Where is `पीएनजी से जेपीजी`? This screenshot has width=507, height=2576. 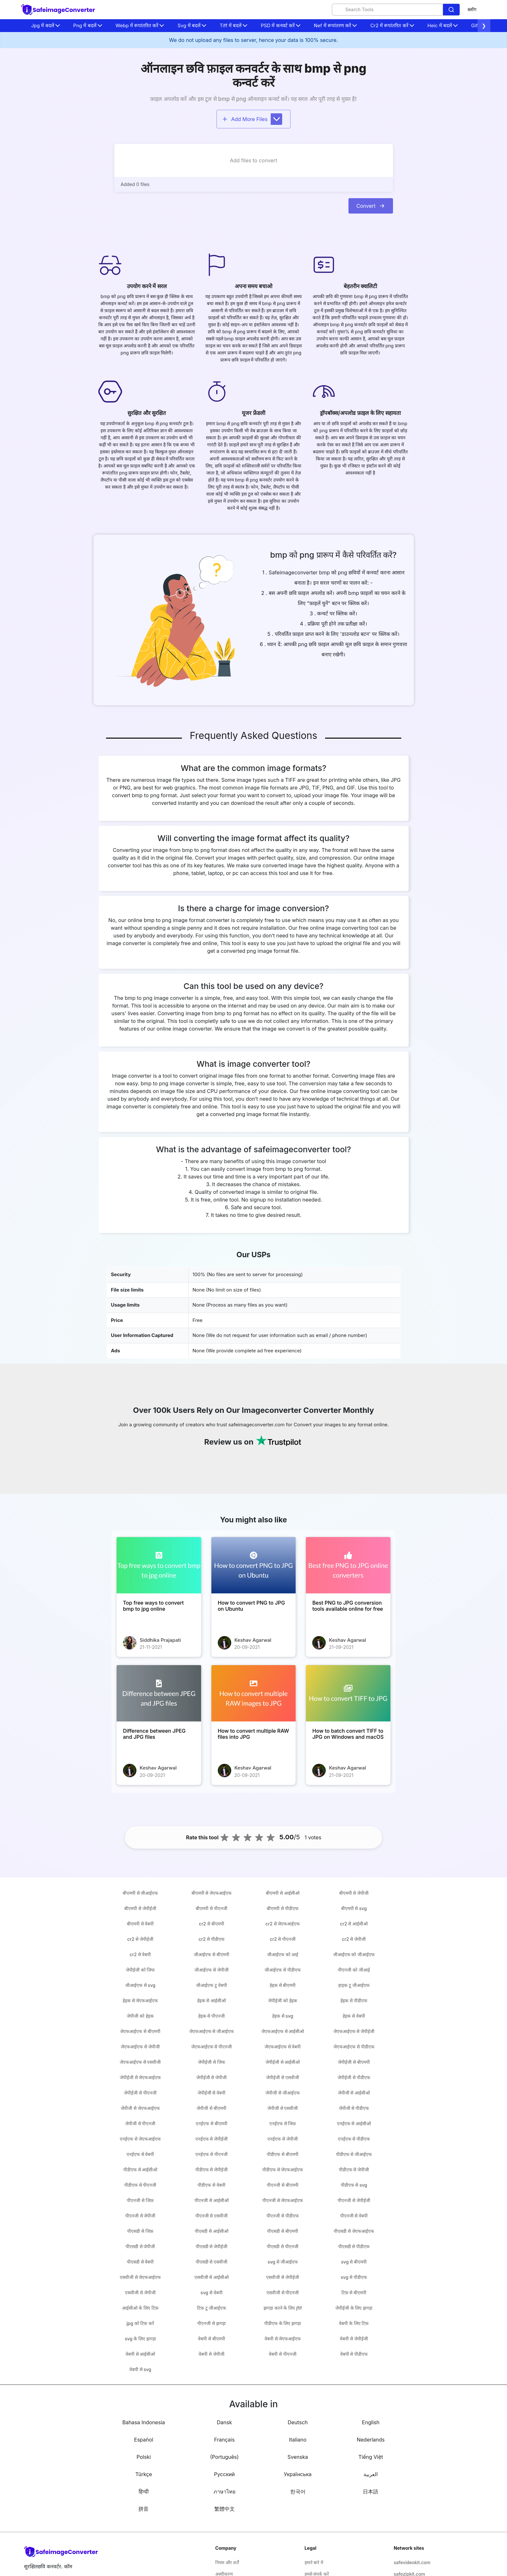 पीएनजी से जेपीजी is located at coordinates (140, 2215).